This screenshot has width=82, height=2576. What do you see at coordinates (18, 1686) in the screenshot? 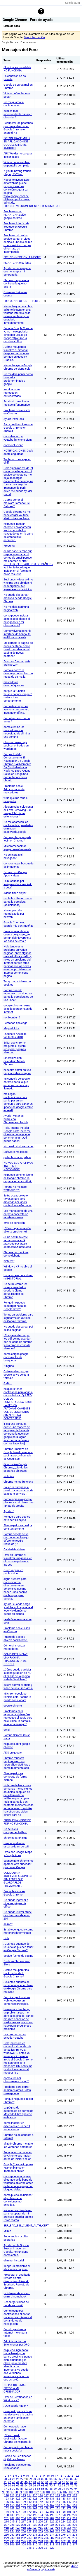
I see `quiero activar el audio y video de un curso virtual` at bounding box center [18, 1686].